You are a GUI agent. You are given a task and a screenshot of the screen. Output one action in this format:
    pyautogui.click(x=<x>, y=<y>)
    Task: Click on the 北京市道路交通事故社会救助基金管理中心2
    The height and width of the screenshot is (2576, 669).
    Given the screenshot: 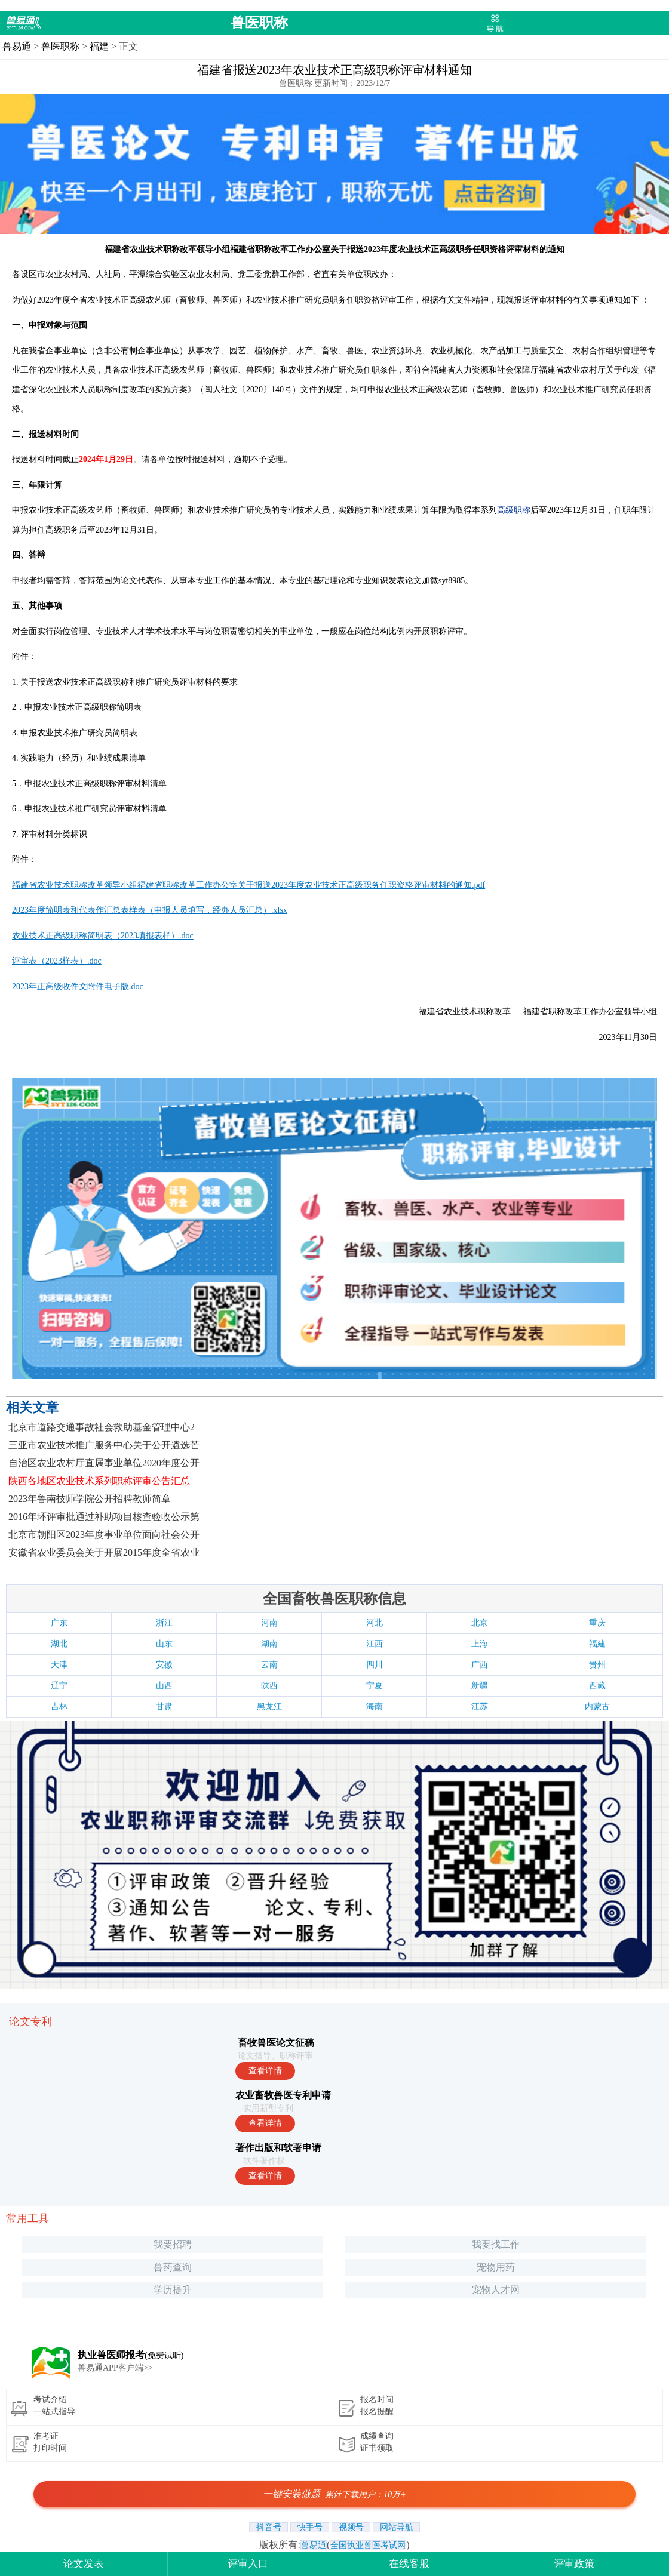 What is the action you would take?
    pyautogui.click(x=101, y=1427)
    